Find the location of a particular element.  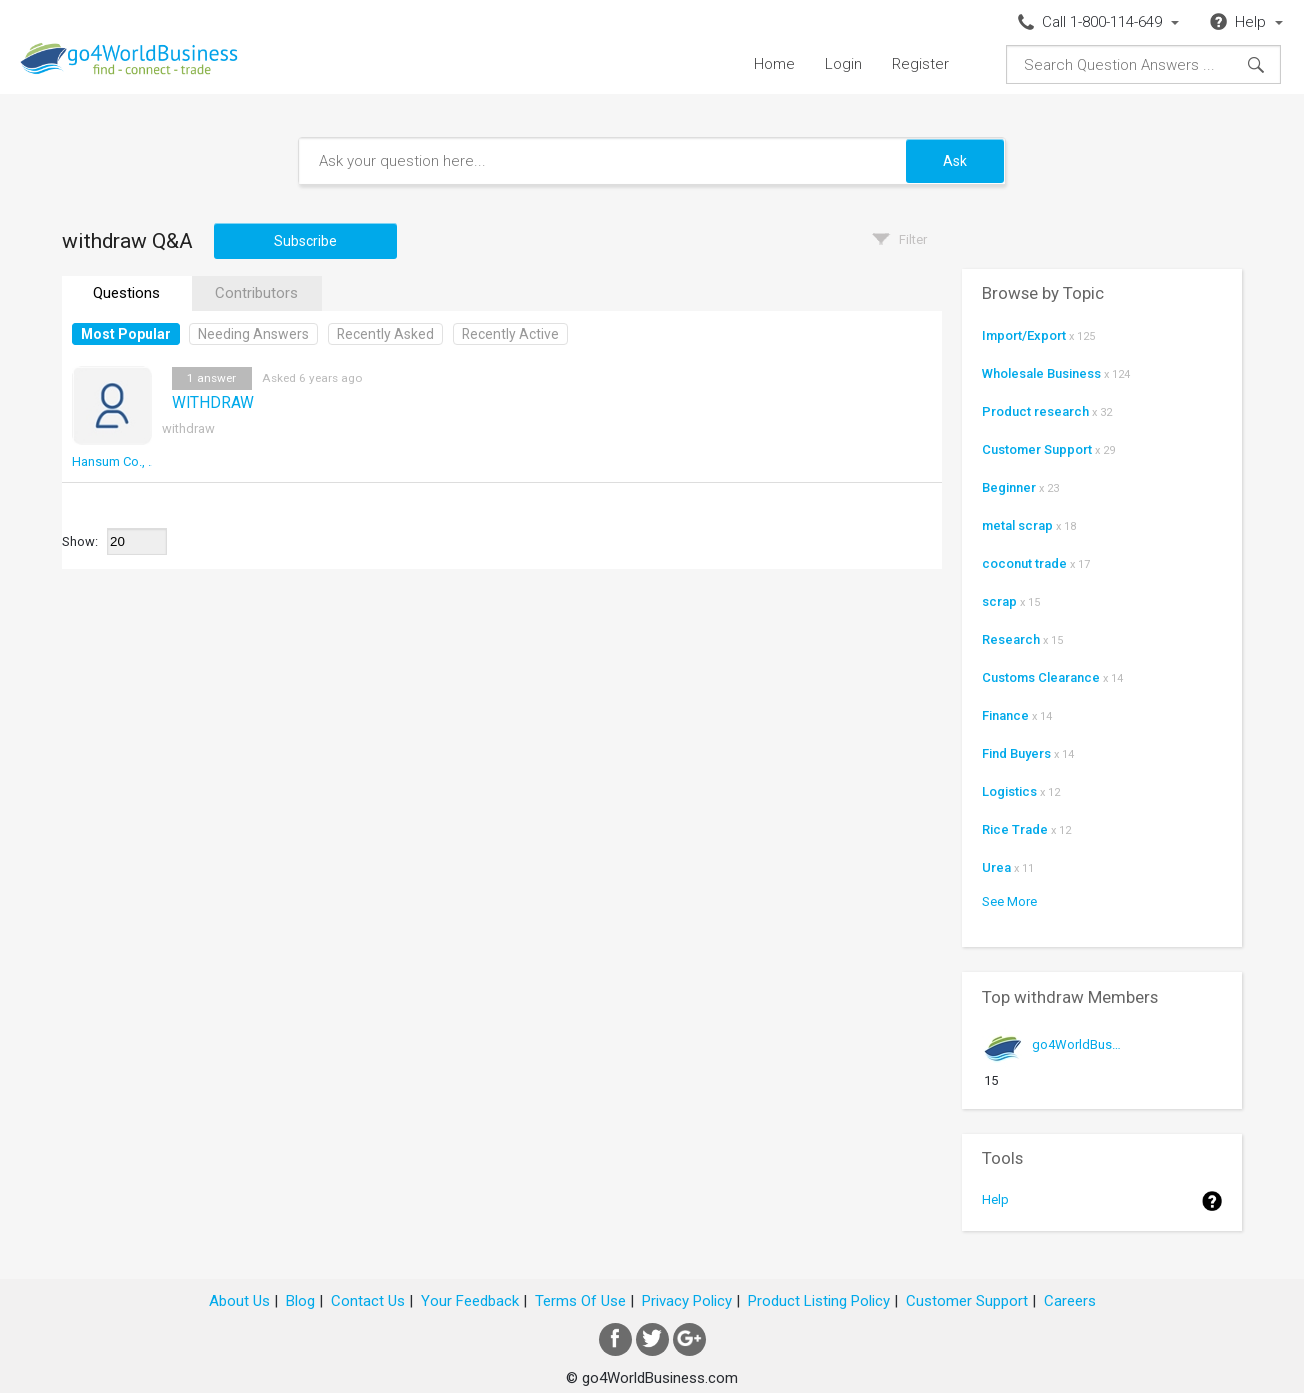

Help is located at coordinates (995, 1199).